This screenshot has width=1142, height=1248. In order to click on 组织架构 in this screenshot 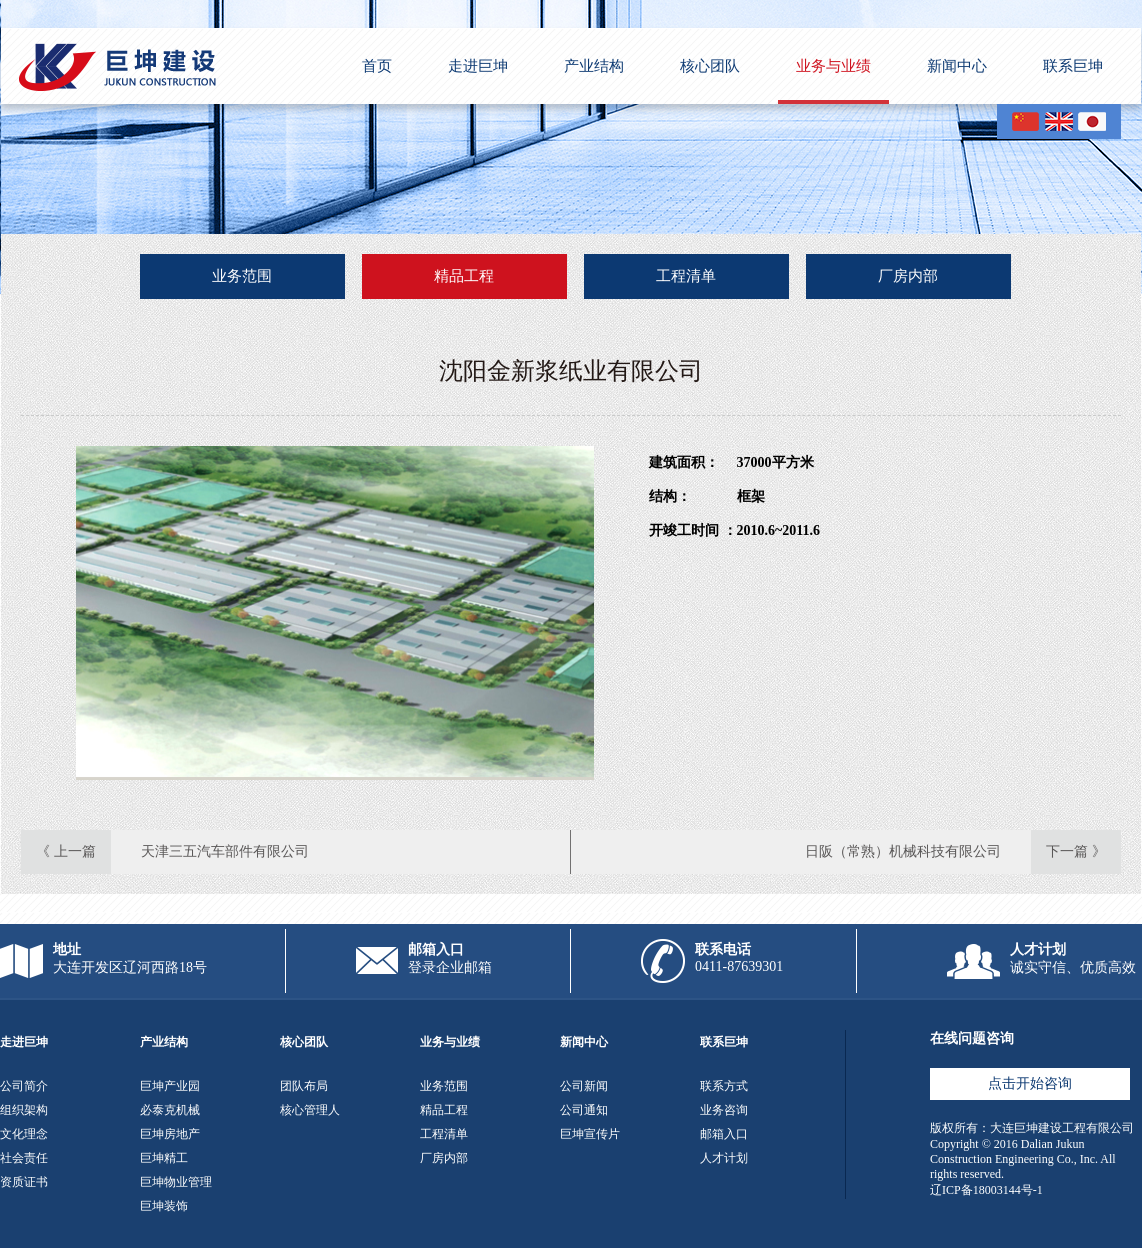, I will do `click(24, 1110)`.